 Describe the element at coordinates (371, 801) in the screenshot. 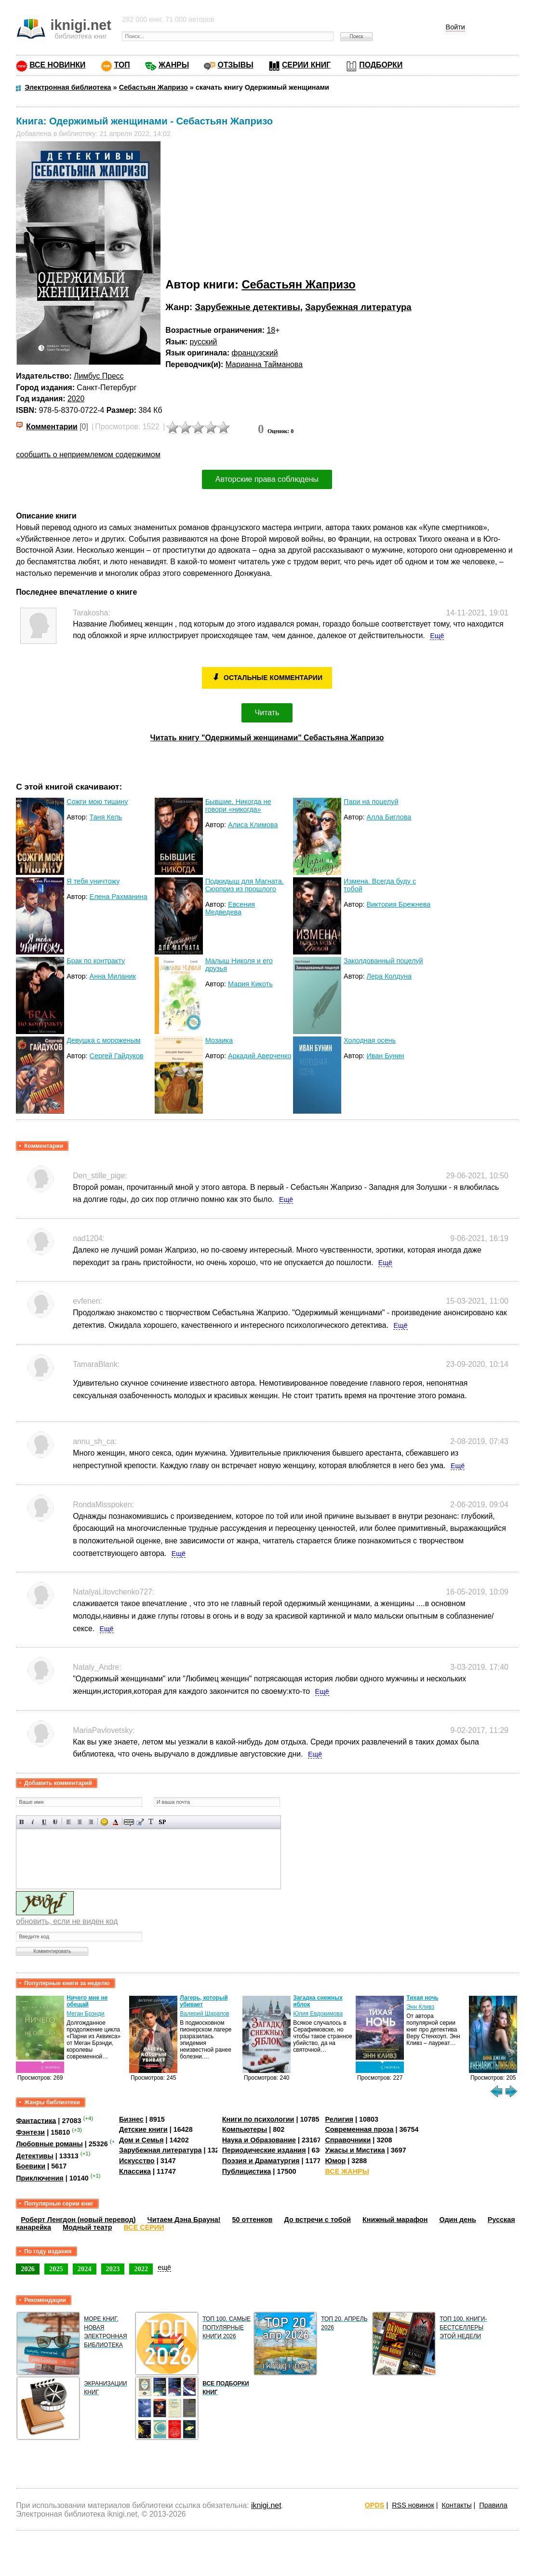

I see `Пари на поцелуй` at that location.